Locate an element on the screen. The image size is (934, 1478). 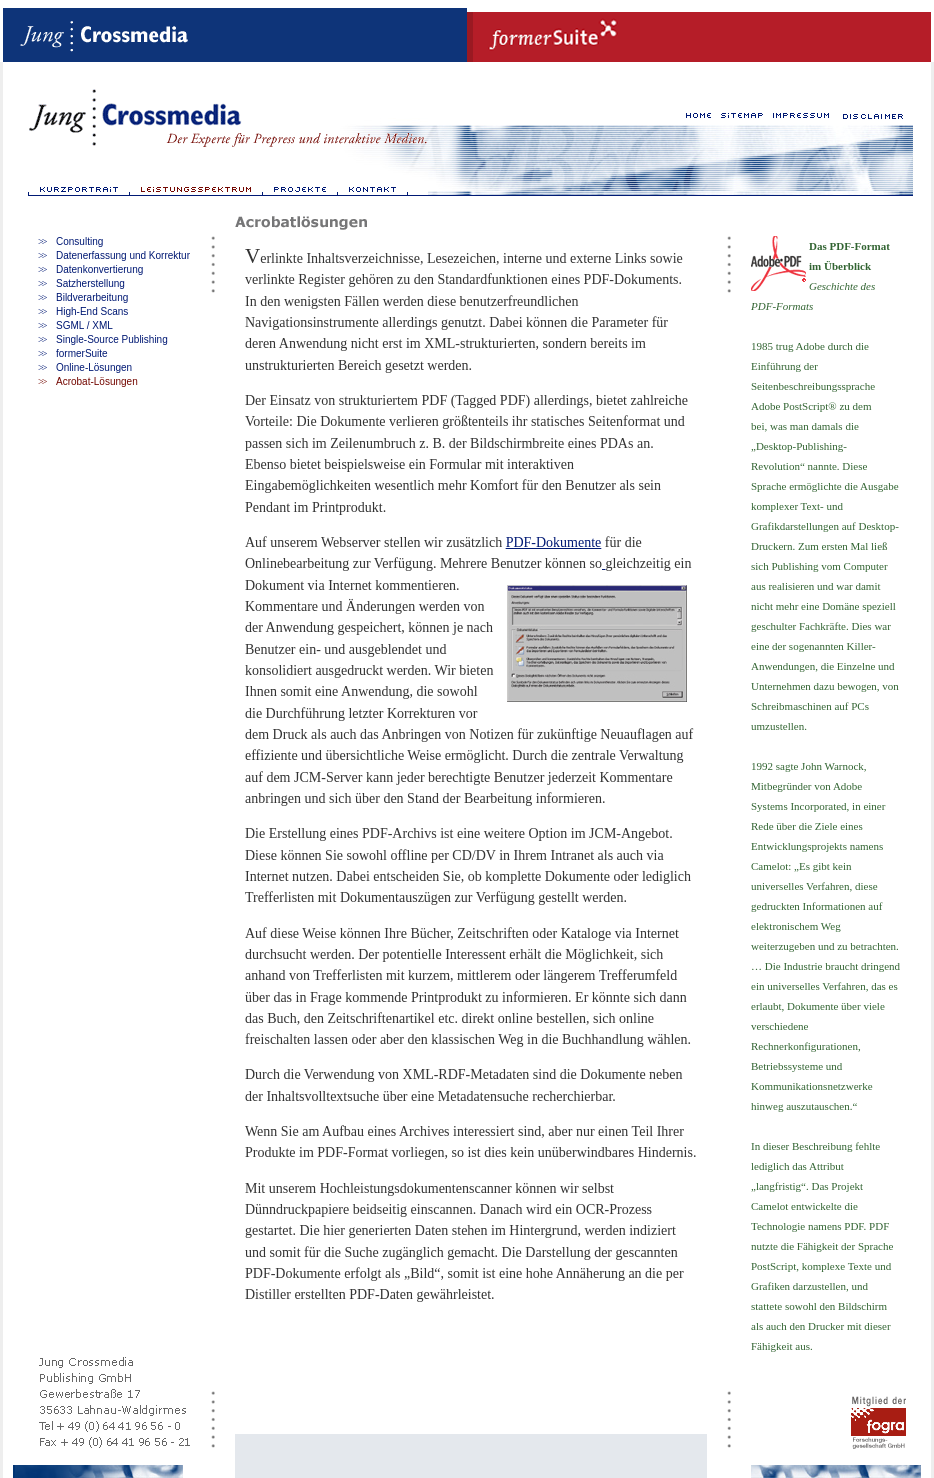
Consulting is located at coordinates (79, 241).